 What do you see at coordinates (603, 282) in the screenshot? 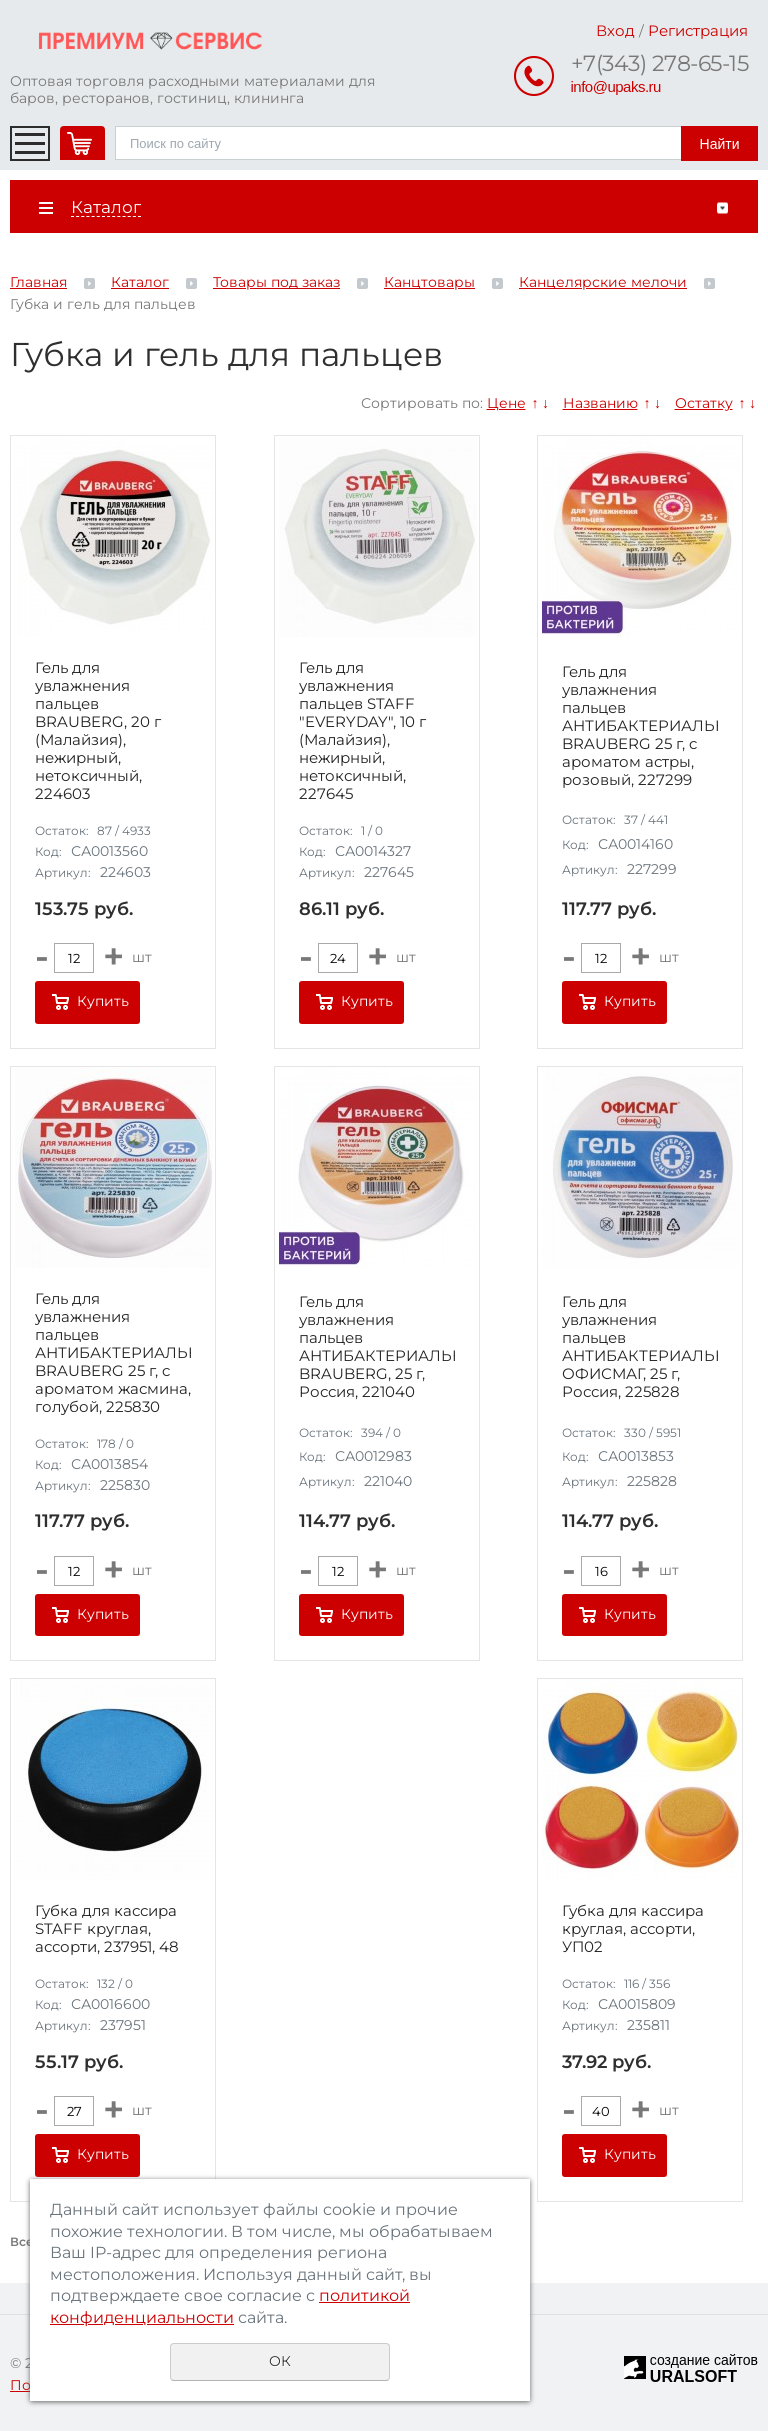
I see `Канцелярские мелочи` at bounding box center [603, 282].